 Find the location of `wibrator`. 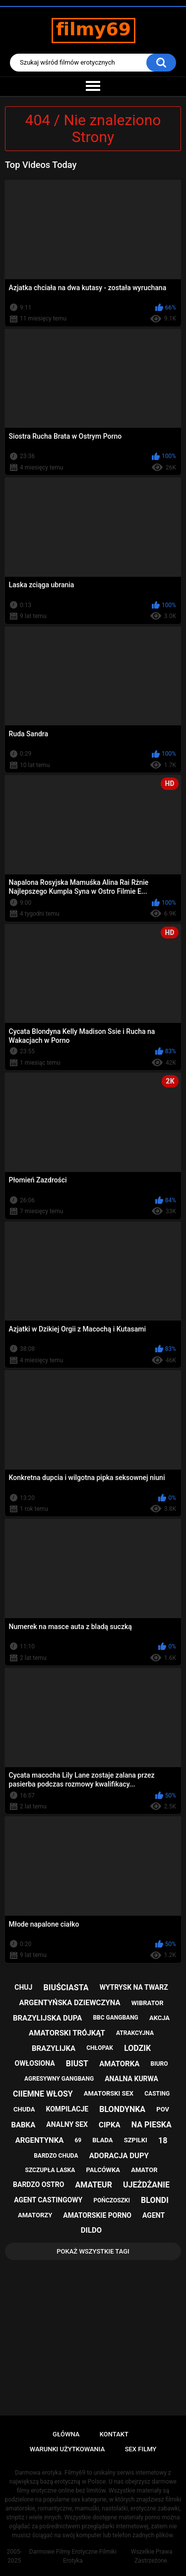

wibrator is located at coordinates (147, 2003).